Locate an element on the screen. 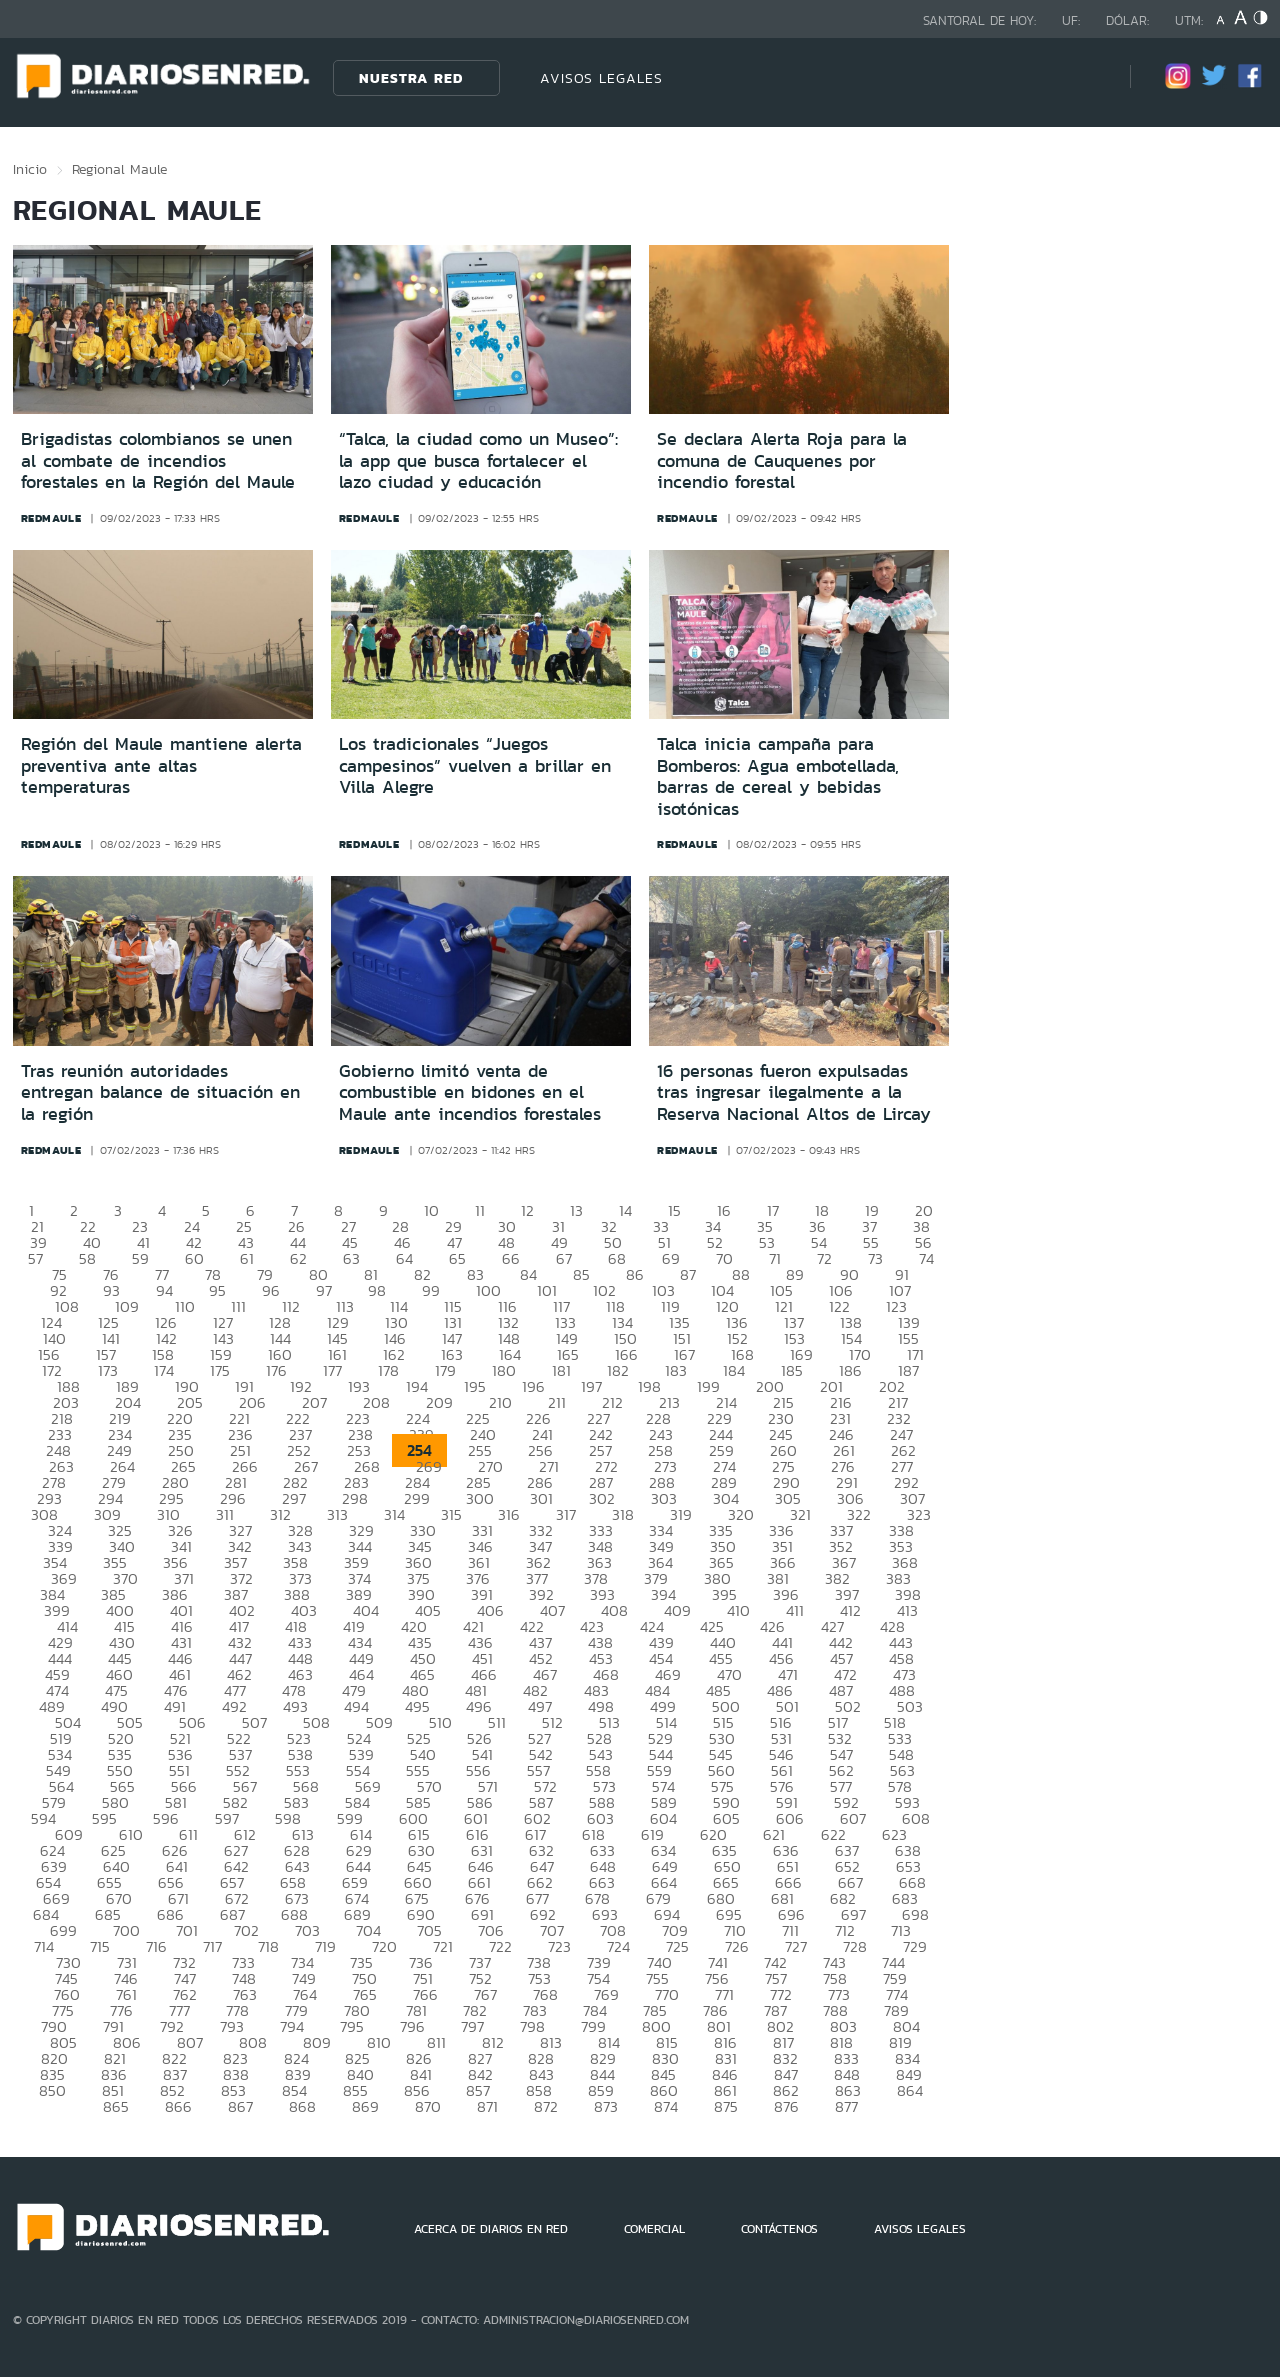 The height and width of the screenshot is (2377, 1280). 178 is located at coordinates (388, 1370).